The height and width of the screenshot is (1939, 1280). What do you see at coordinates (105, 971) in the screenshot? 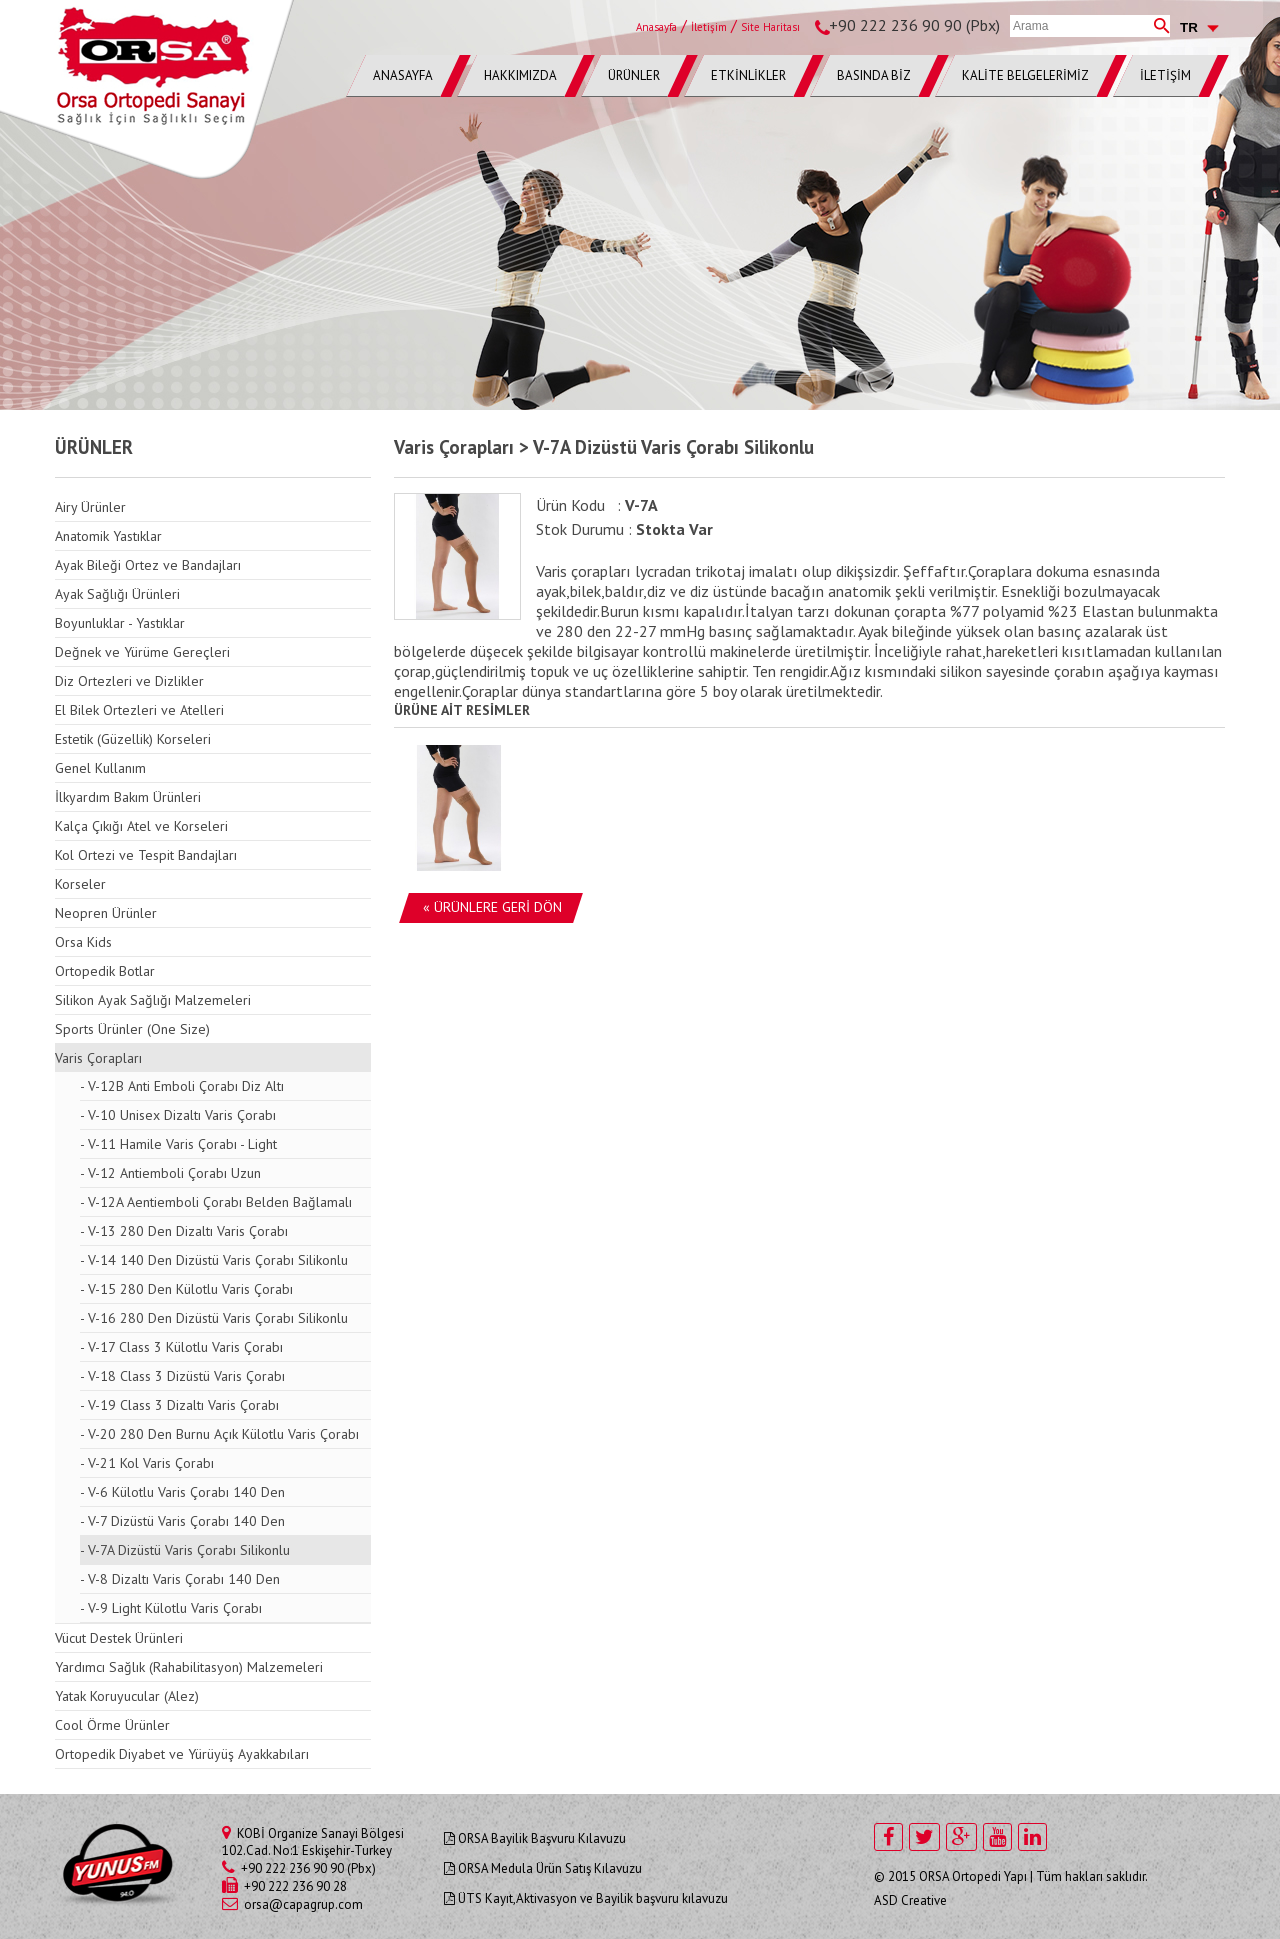
I see `Ortopedik Botlar` at bounding box center [105, 971].